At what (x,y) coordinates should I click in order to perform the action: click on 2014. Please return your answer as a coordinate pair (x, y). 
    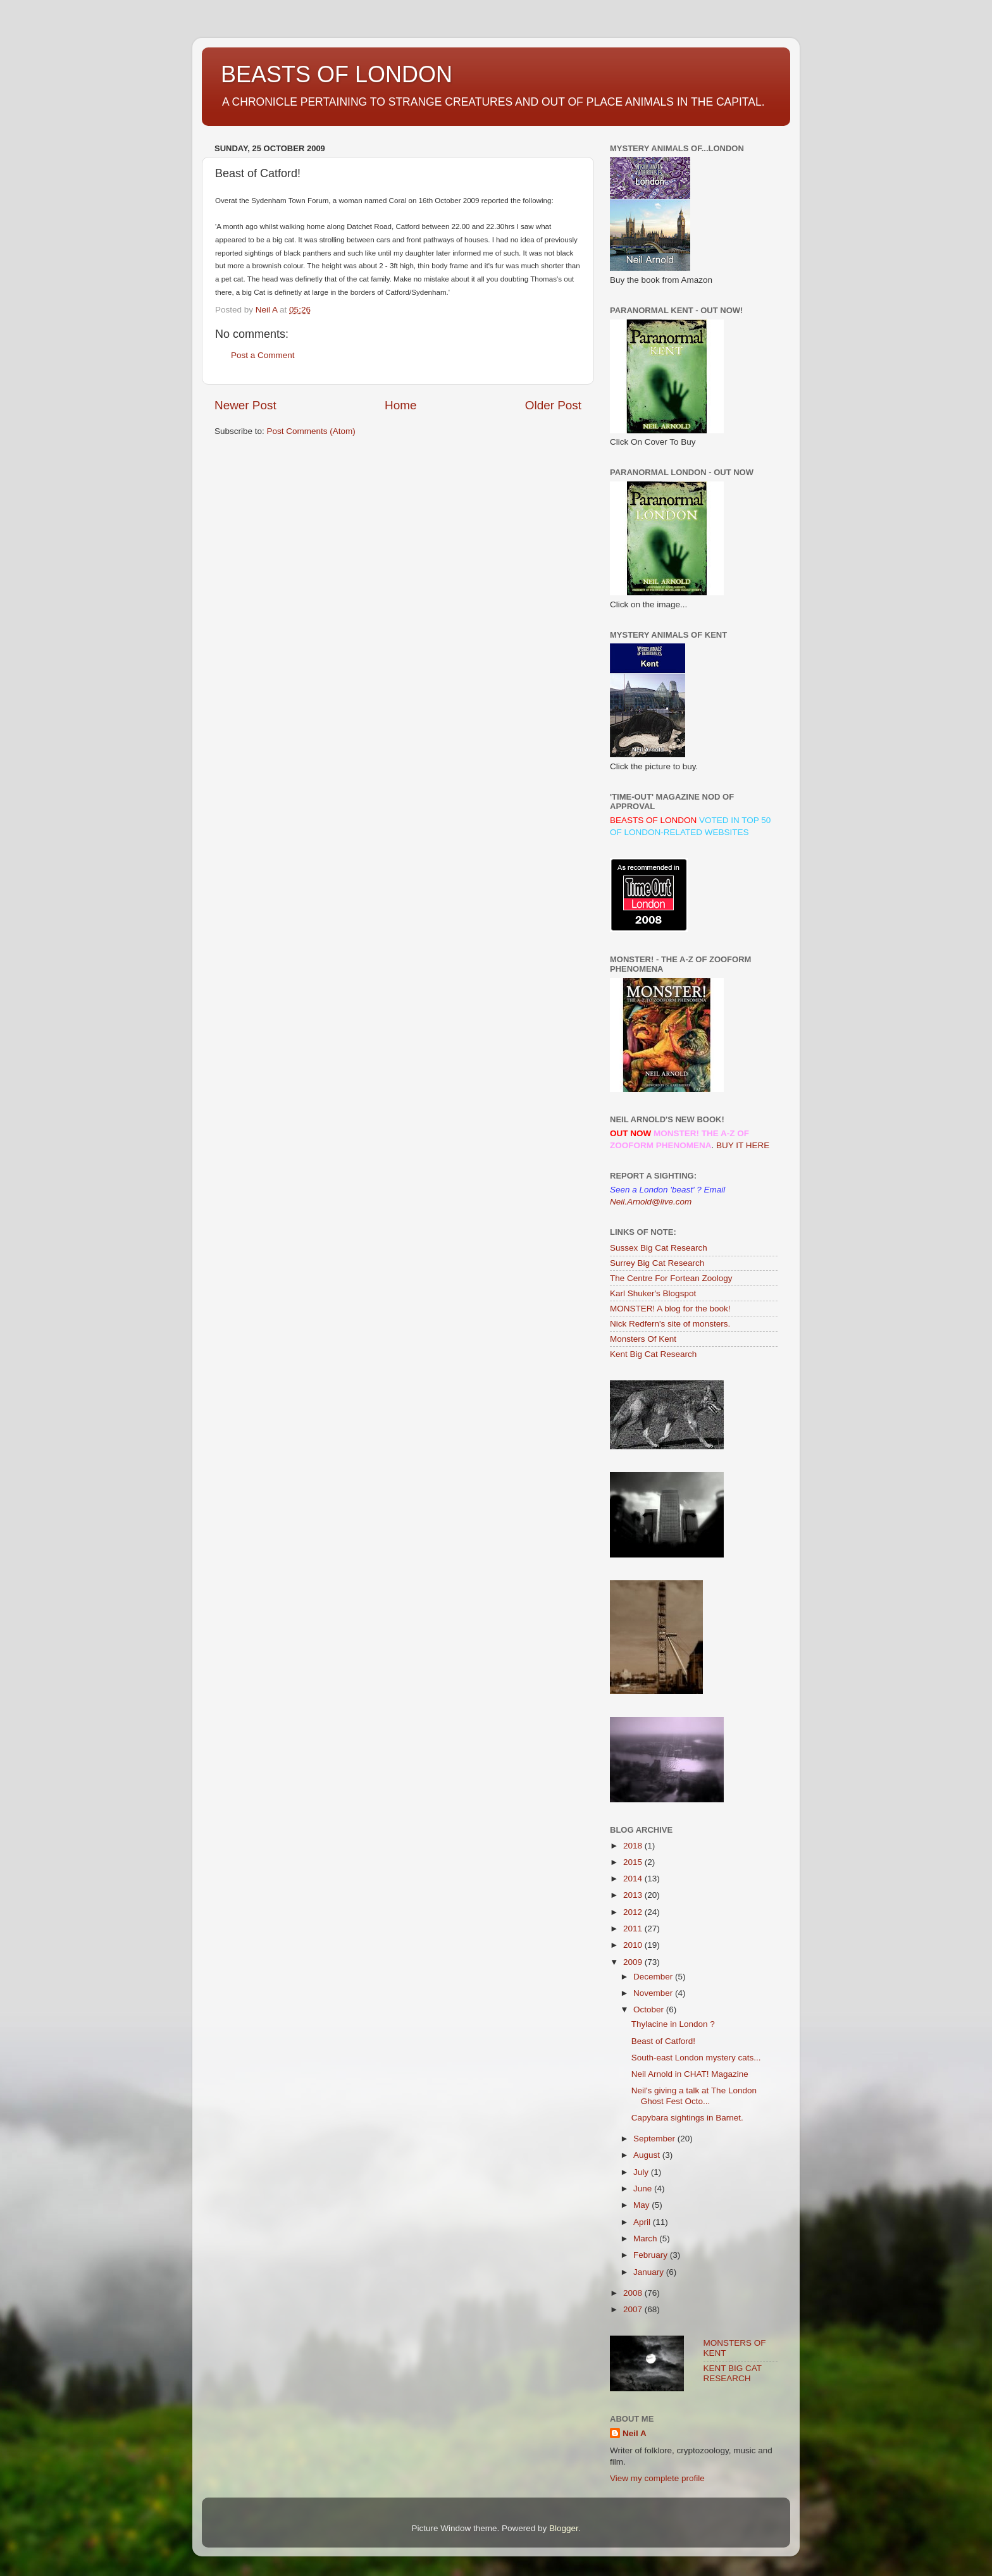
    Looking at the image, I should click on (634, 1878).